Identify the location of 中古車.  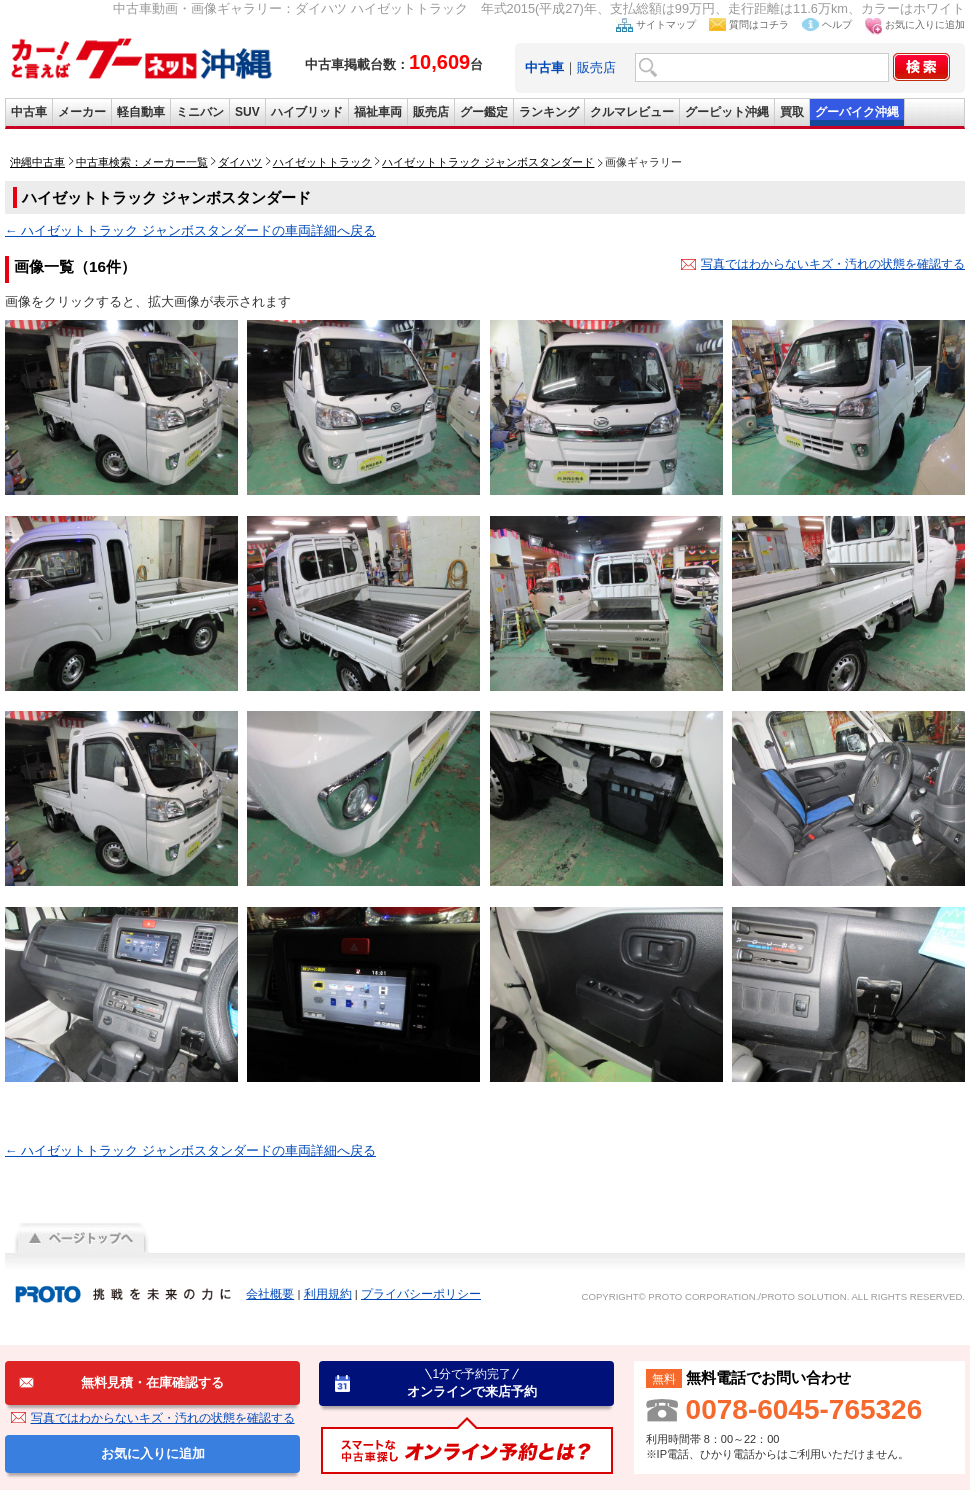
(29, 112).